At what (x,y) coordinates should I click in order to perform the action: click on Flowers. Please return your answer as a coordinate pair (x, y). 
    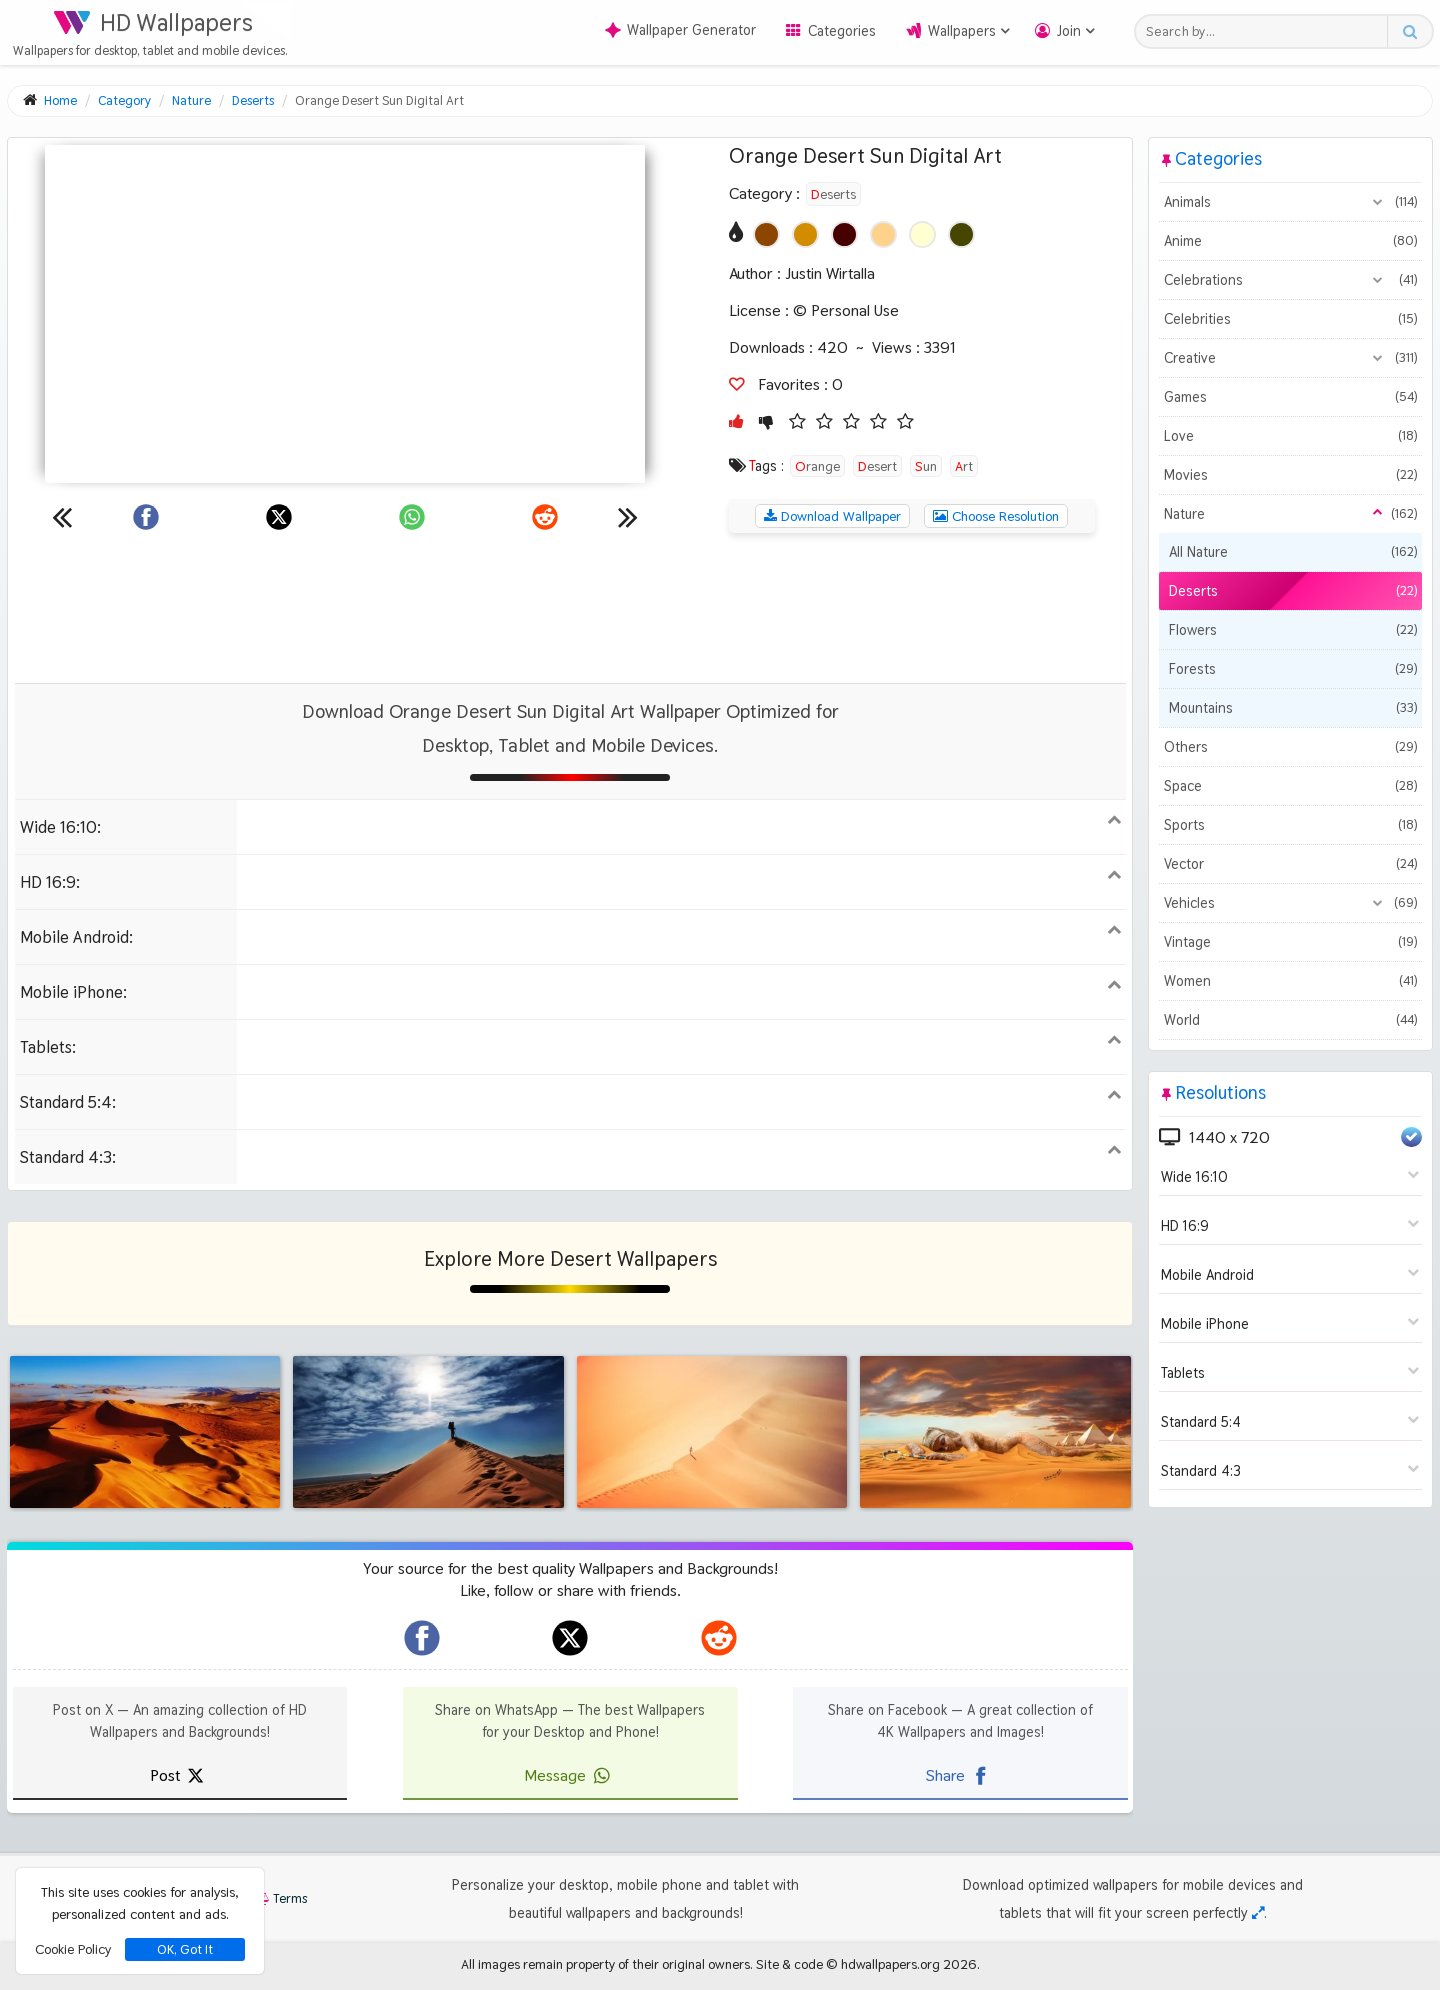
    Looking at the image, I should click on (1293, 630).